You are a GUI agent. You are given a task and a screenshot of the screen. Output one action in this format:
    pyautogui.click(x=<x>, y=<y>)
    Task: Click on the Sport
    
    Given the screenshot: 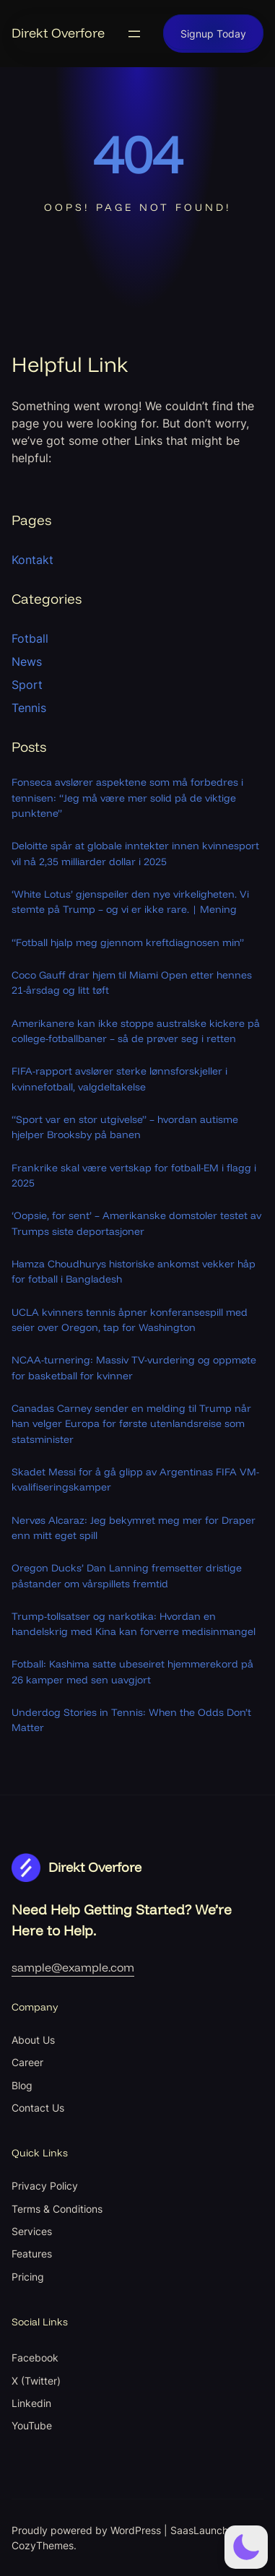 What is the action you would take?
    pyautogui.click(x=27, y=684)
    